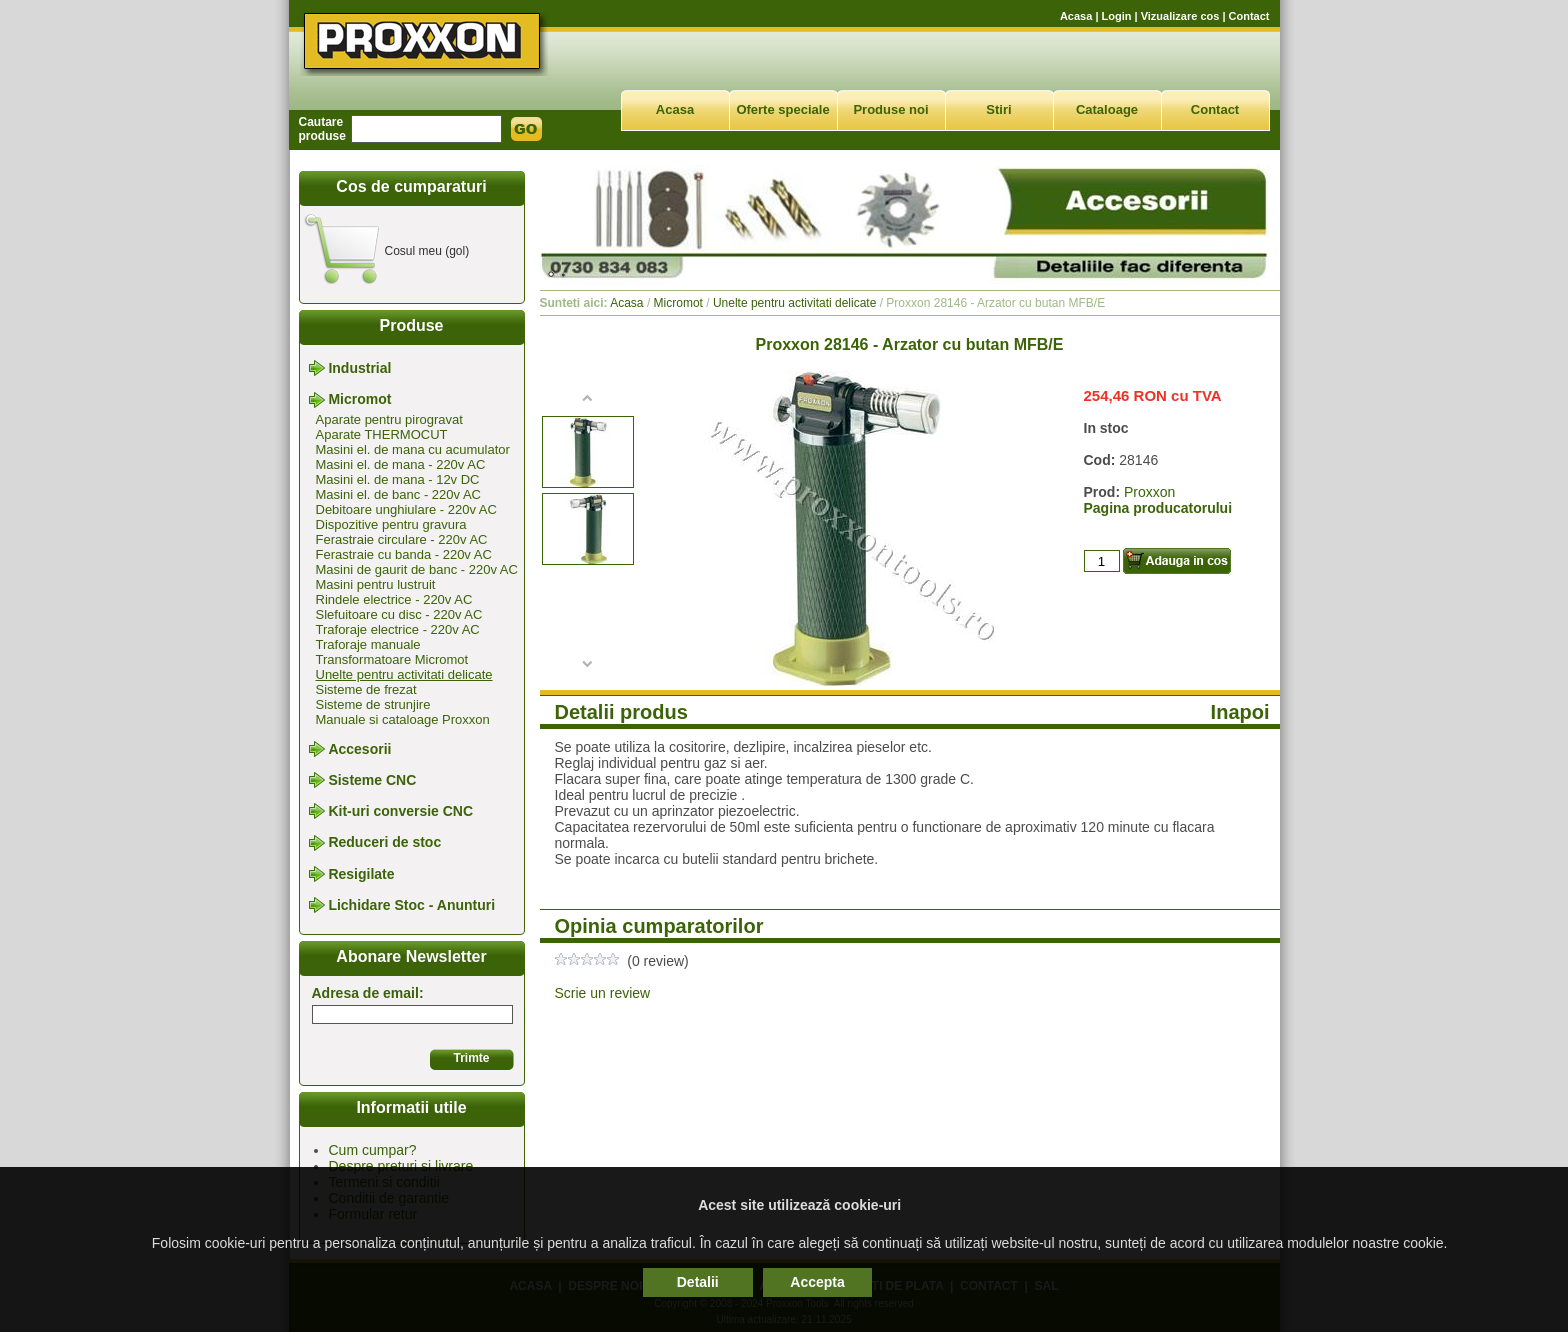 This screenshot has height=1332, width=1568. Describe the element at coordinates (372, 780) in the screenshot. I see `Sisteme CNC` at that location.